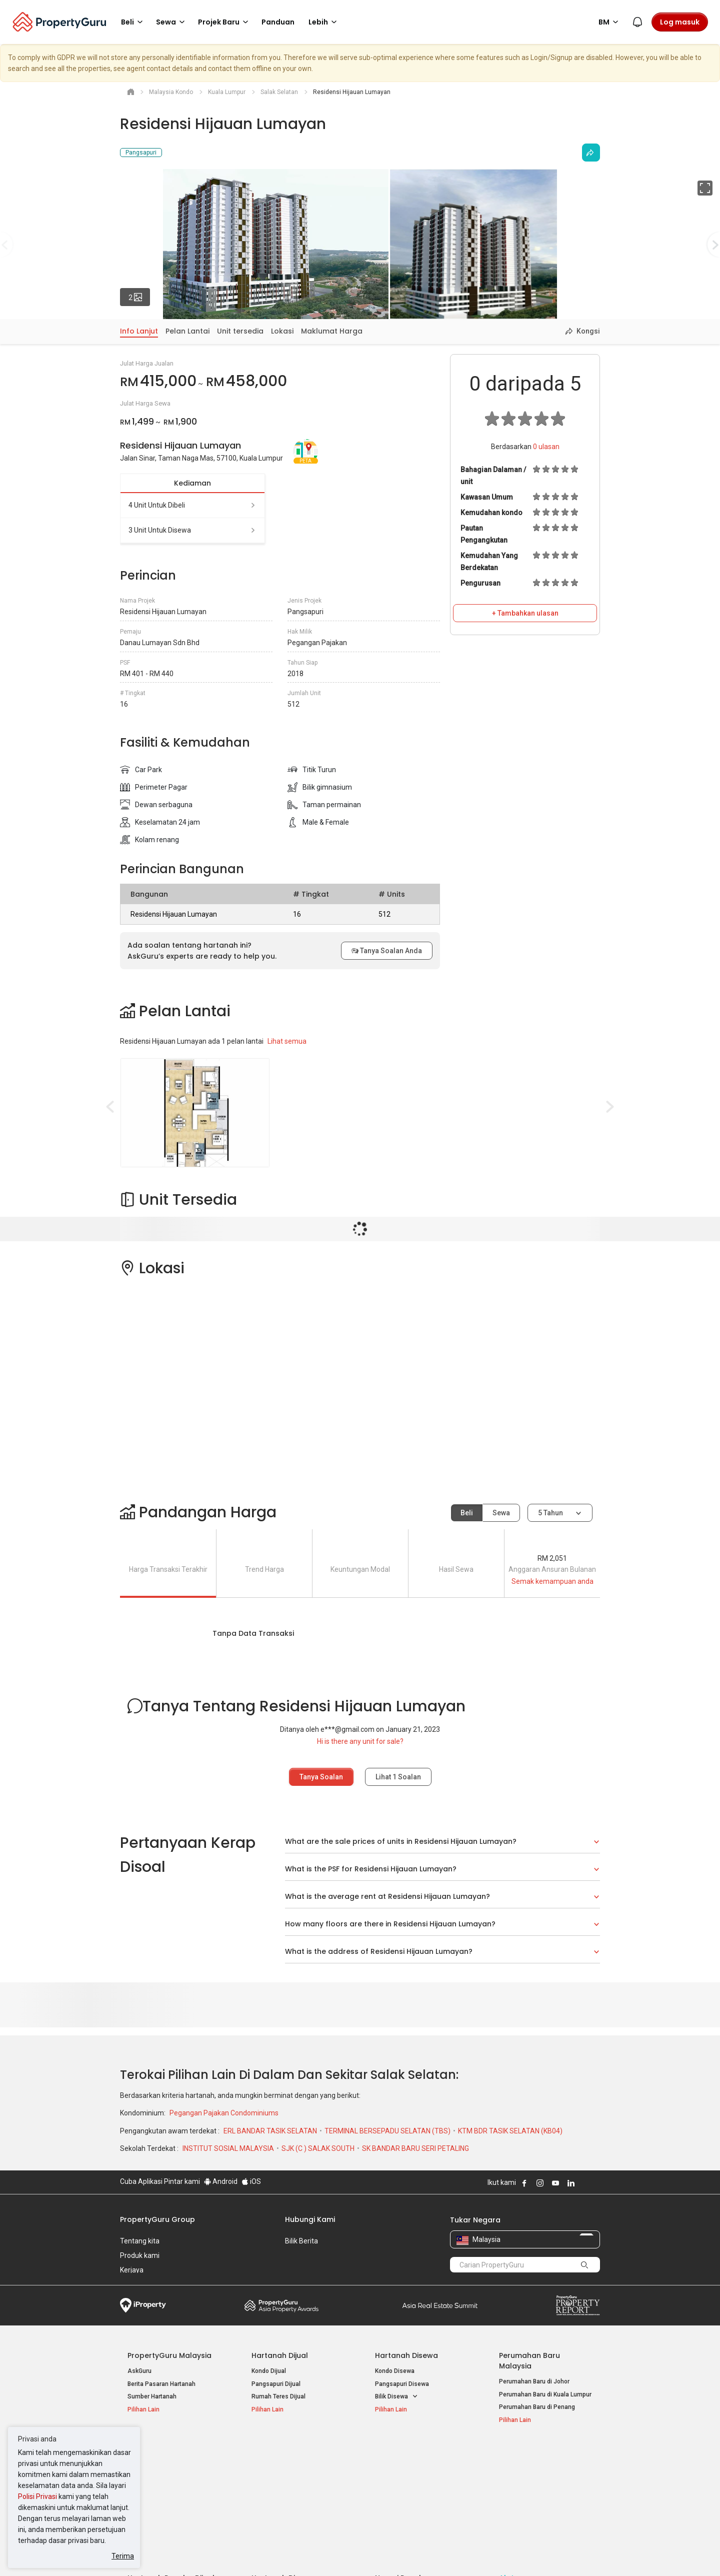 This screenshot has height=2576, width=720. Describe the element at coordinates (37, 2496) in the screenshot. I see `Polisi Privasi` at that location.